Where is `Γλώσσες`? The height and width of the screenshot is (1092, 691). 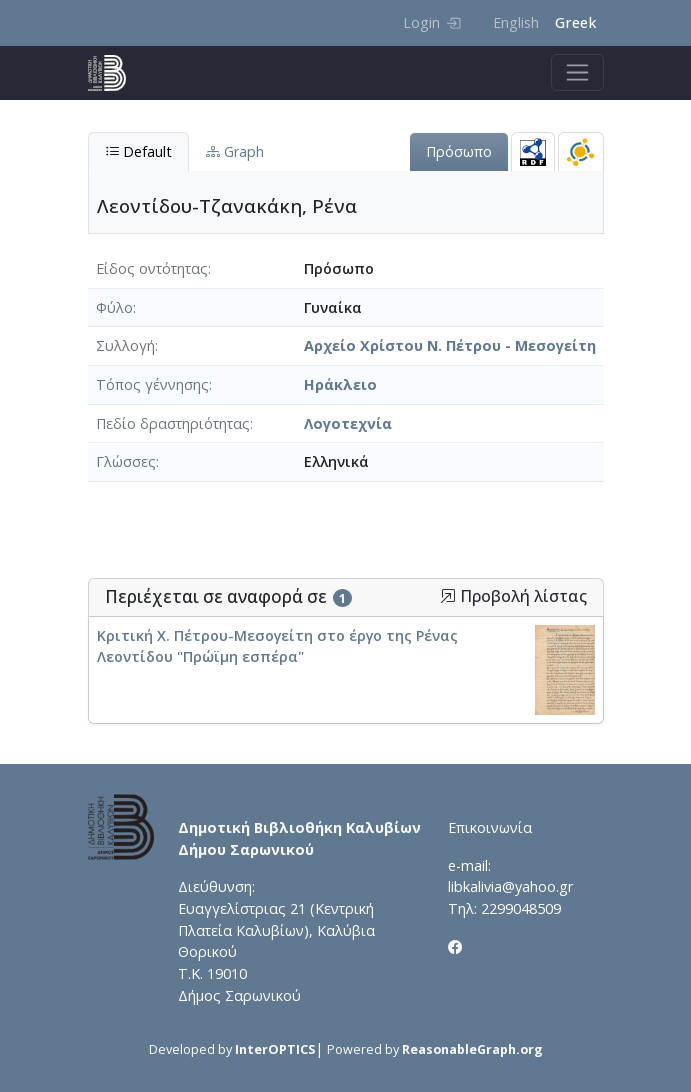
Γλώσσες is located at coordinates (126, 461).